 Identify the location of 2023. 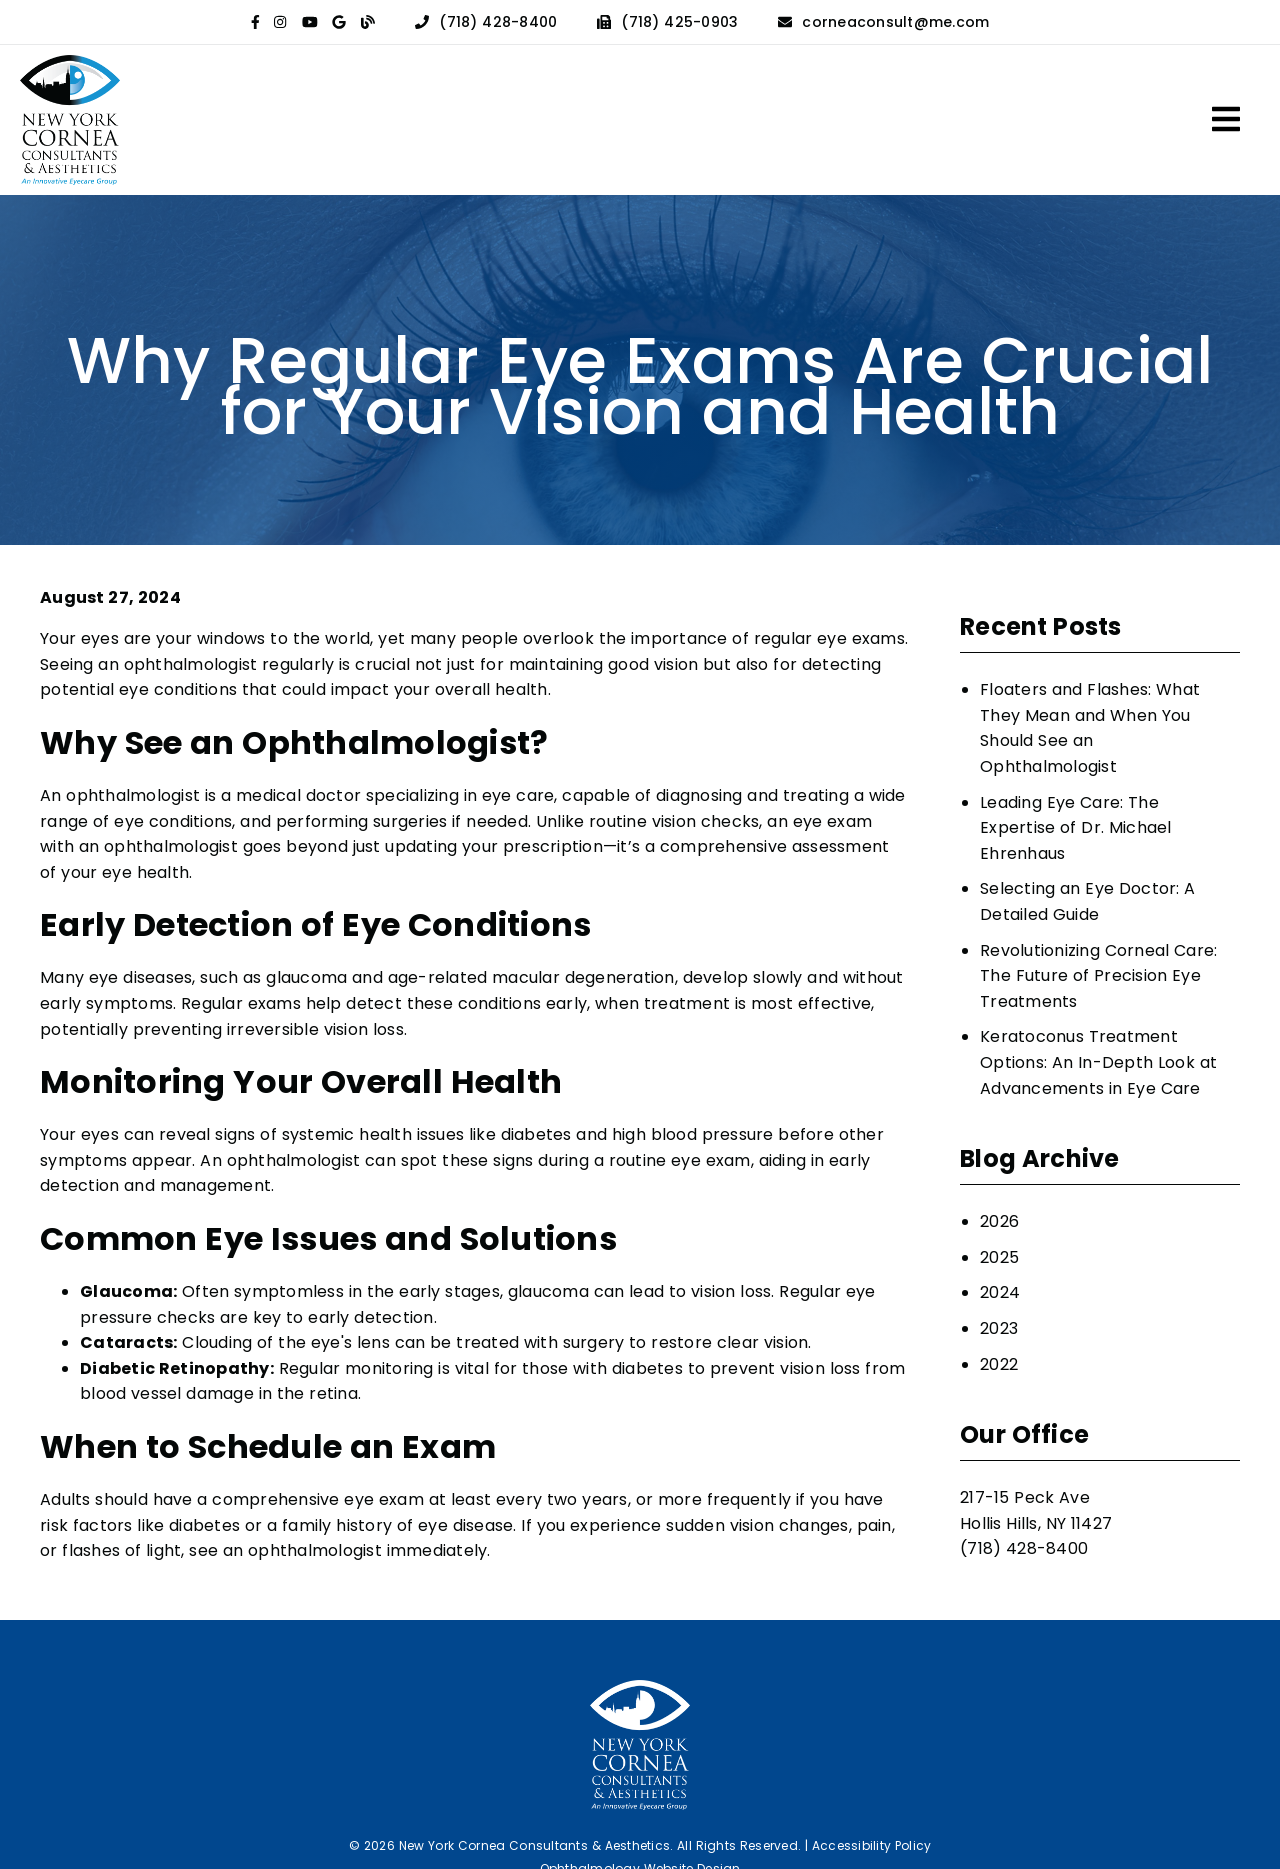
(999, 1328).